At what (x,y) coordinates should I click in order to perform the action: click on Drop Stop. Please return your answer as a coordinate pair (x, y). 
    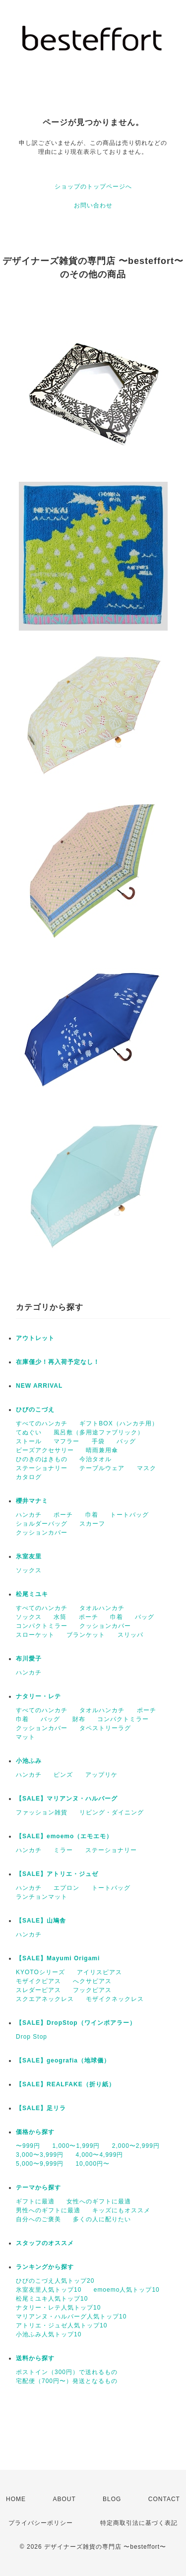
    Looking at the image, I should click on (31, 2036).